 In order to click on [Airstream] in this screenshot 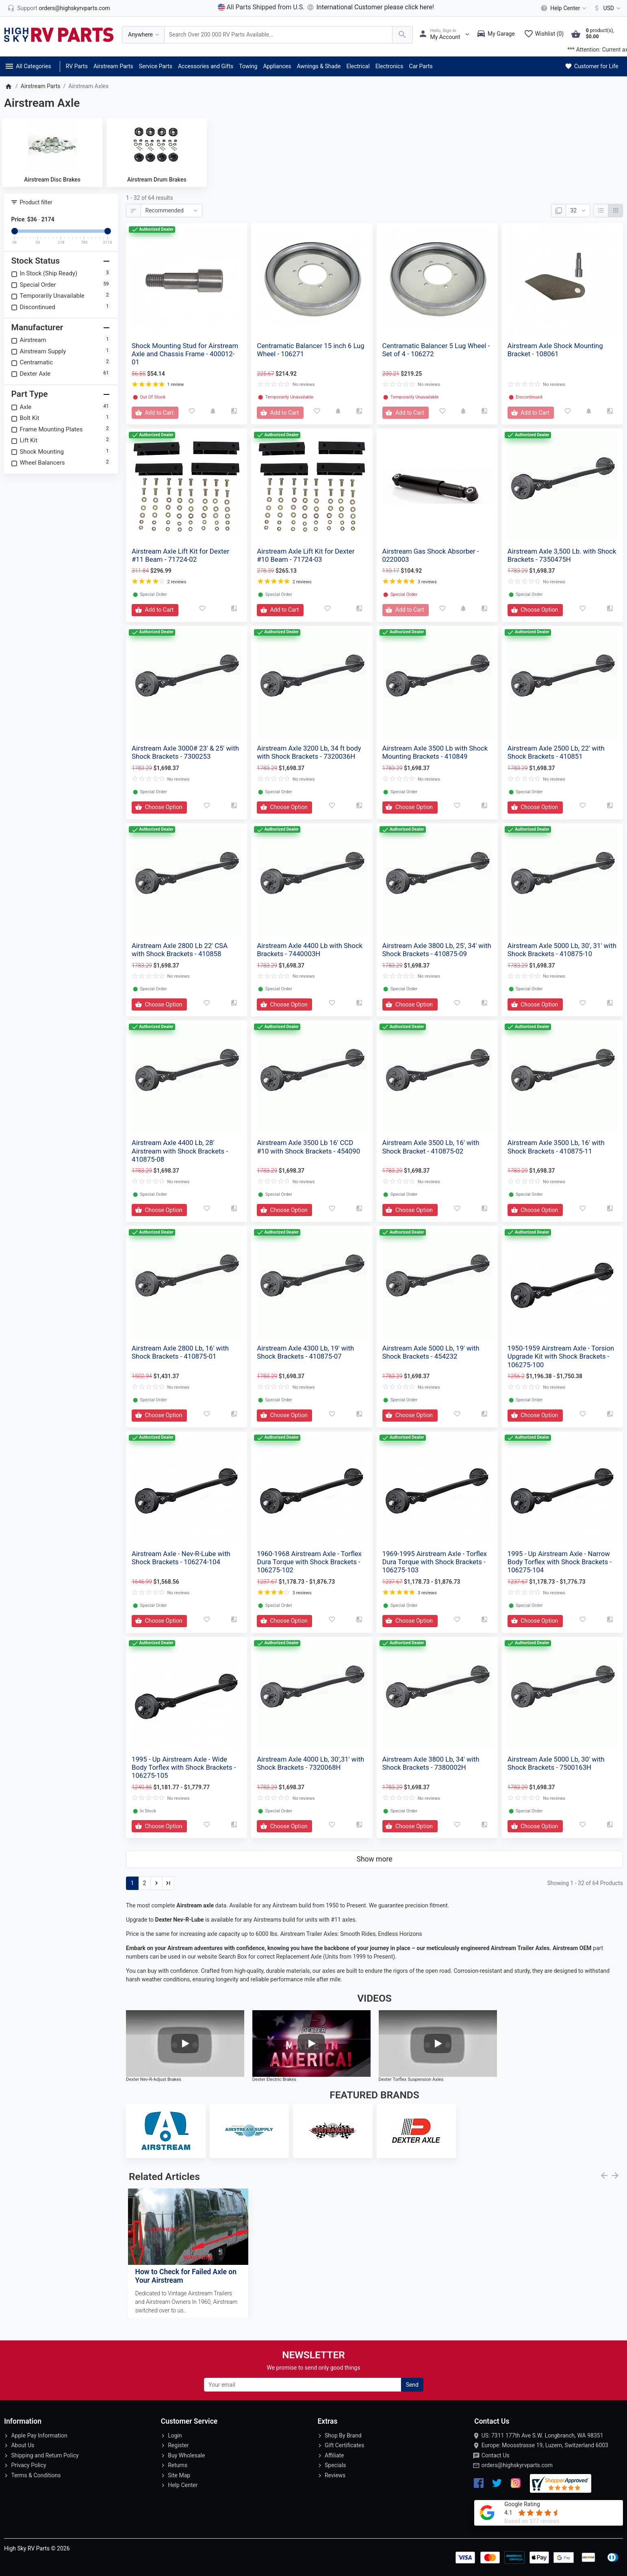, I will do `click(166, 2130)`.